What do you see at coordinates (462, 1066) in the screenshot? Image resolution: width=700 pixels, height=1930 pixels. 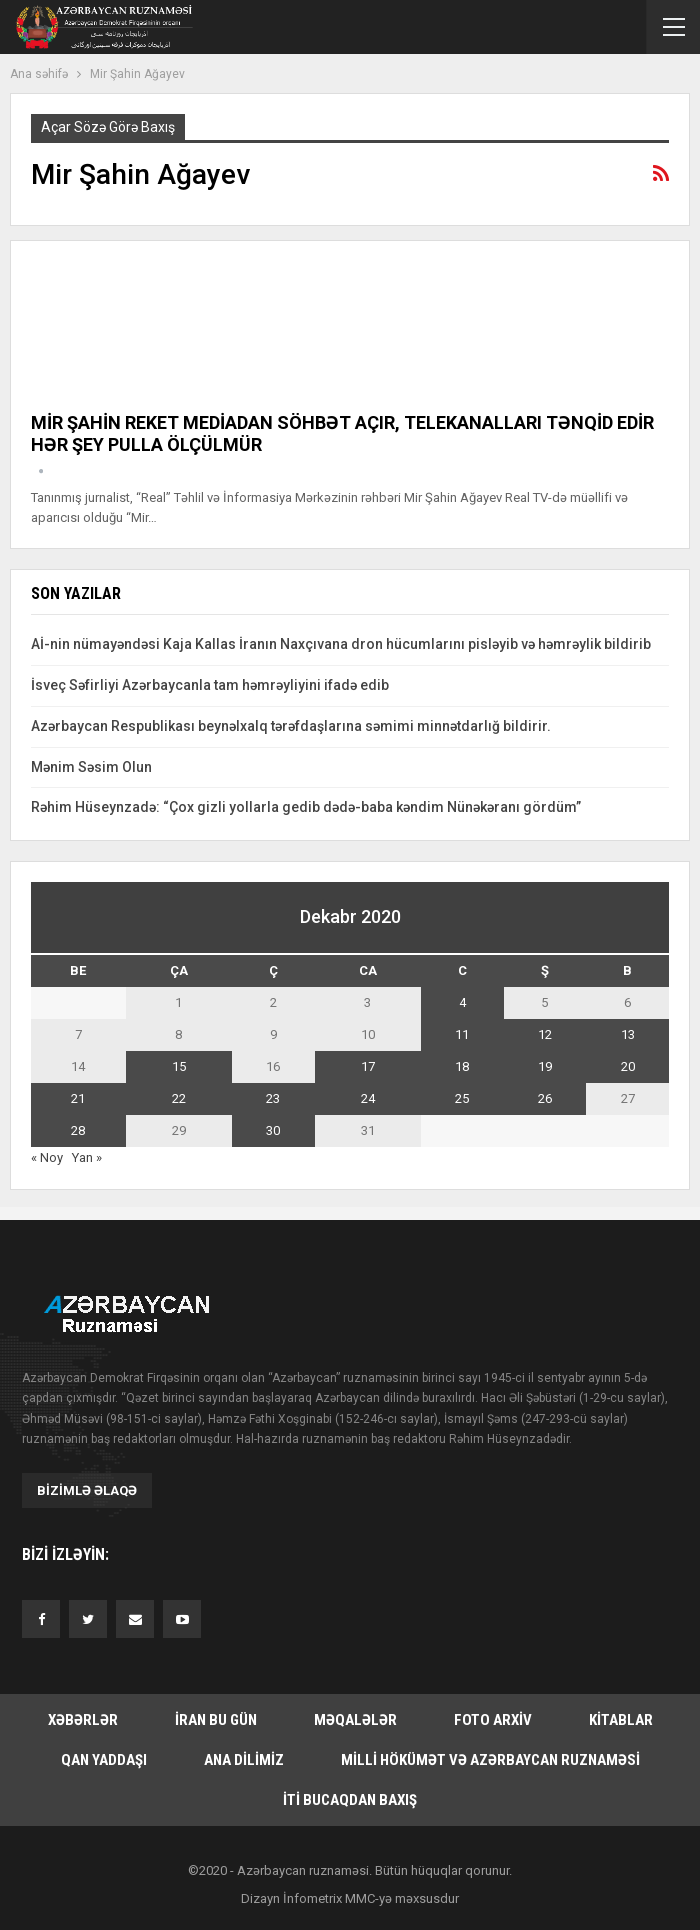 I see `18 [Yazılar December 18, 2020 tarixində yayımlandı]` at bounding box center [462, 1066].